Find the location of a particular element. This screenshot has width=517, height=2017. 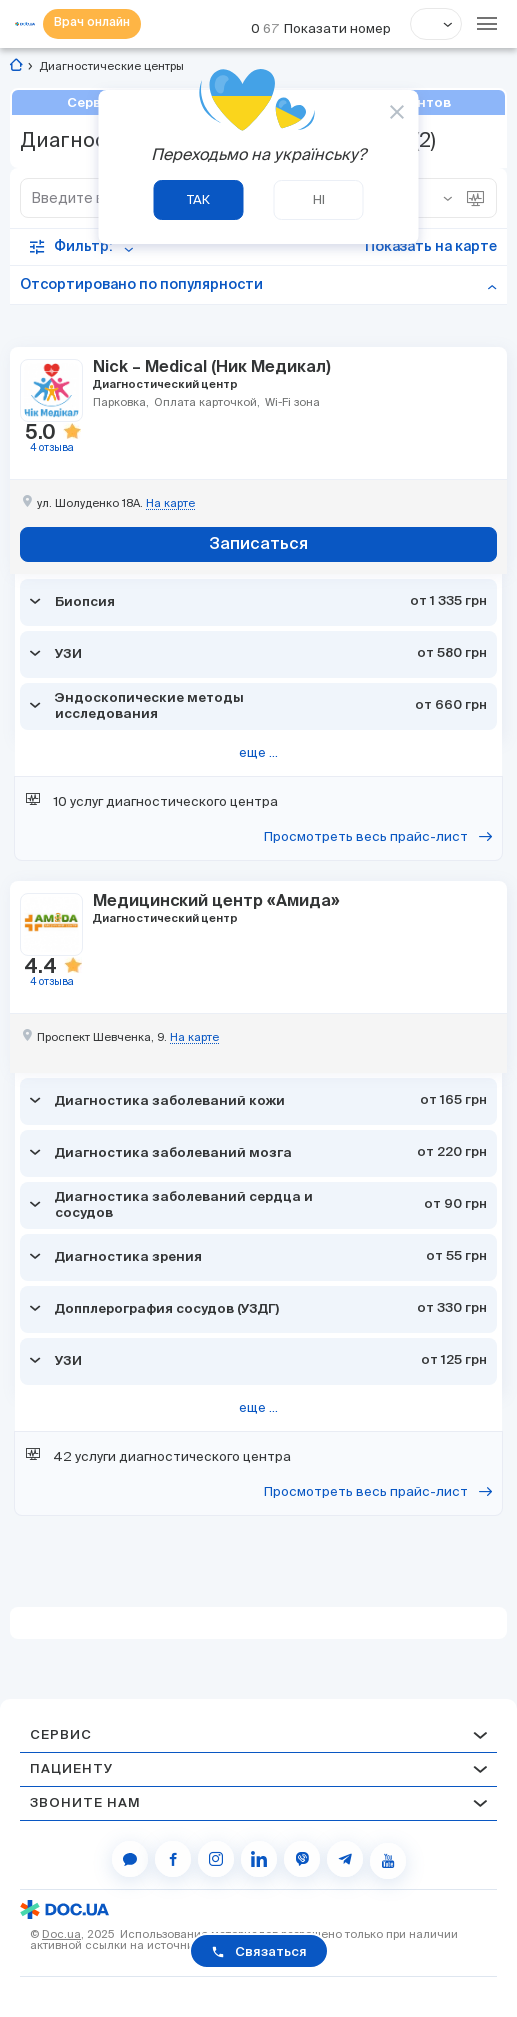

Ні is located at coordinates (319, 199).